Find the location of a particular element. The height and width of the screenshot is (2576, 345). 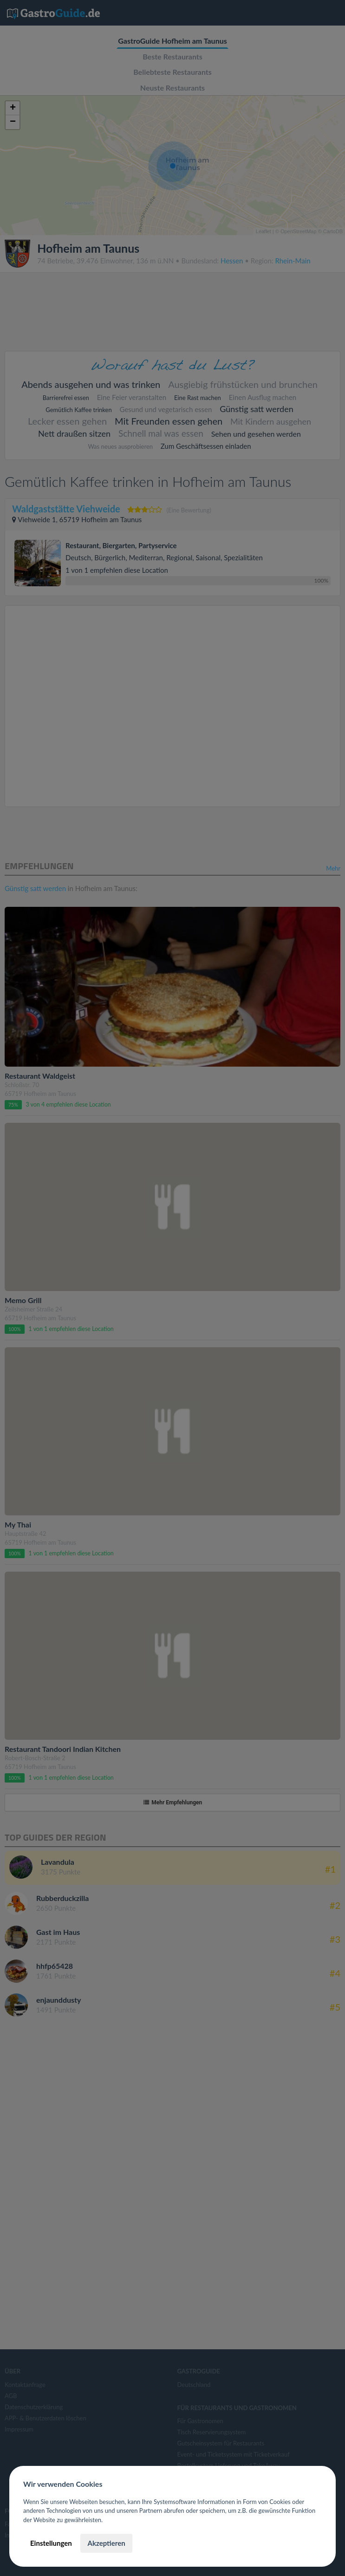

Einstellungen is located at coordinates (51, 2543).